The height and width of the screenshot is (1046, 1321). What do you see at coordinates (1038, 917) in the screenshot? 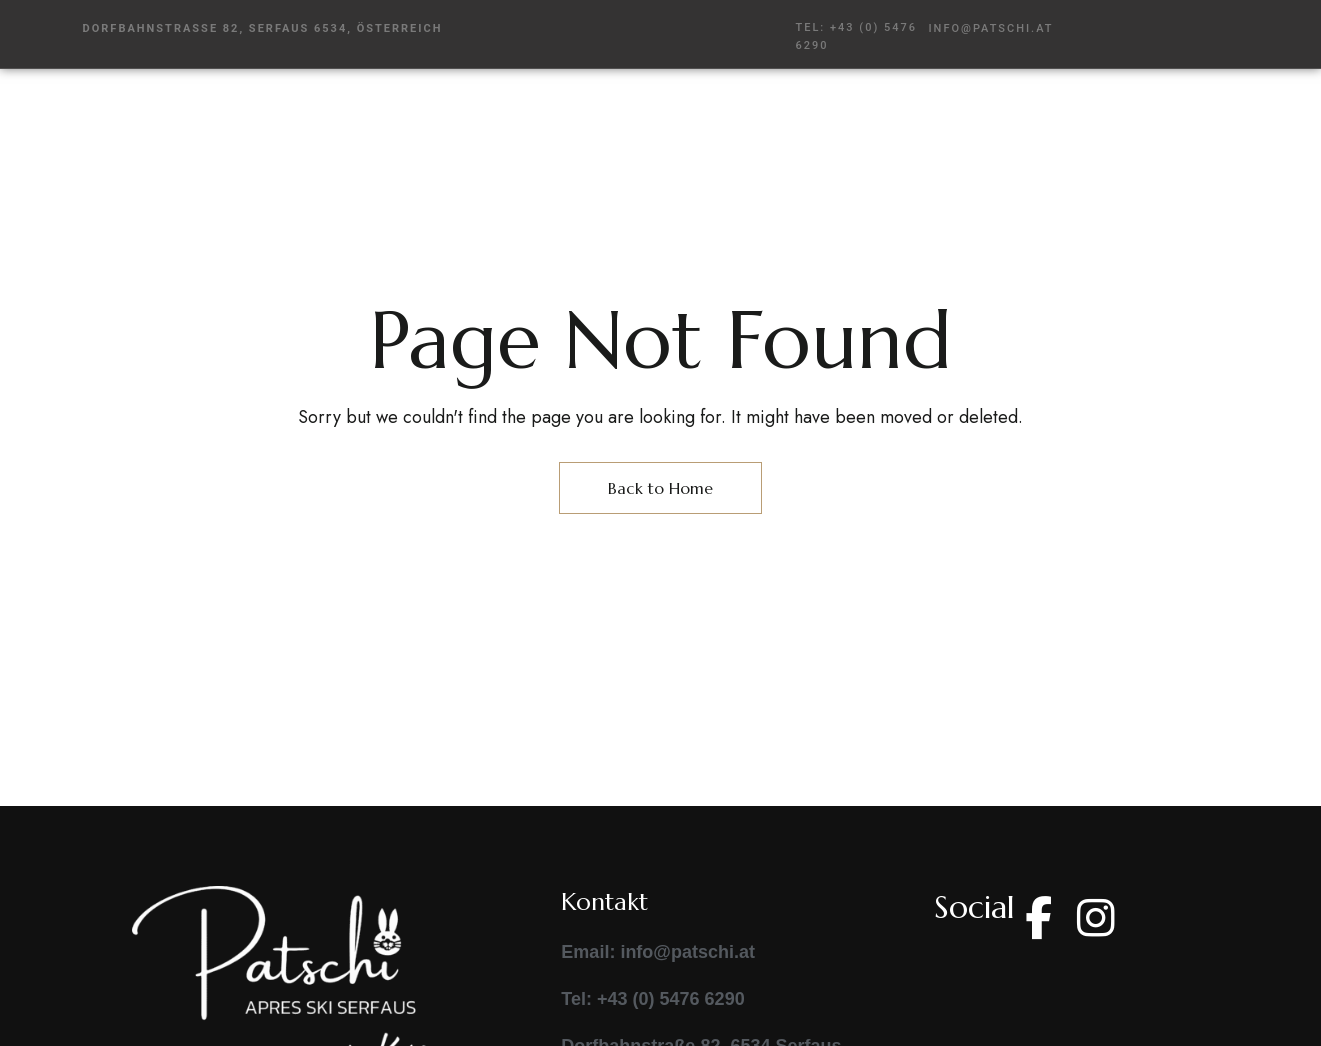
I see `Facebook` at bounding box center [1038, 917].